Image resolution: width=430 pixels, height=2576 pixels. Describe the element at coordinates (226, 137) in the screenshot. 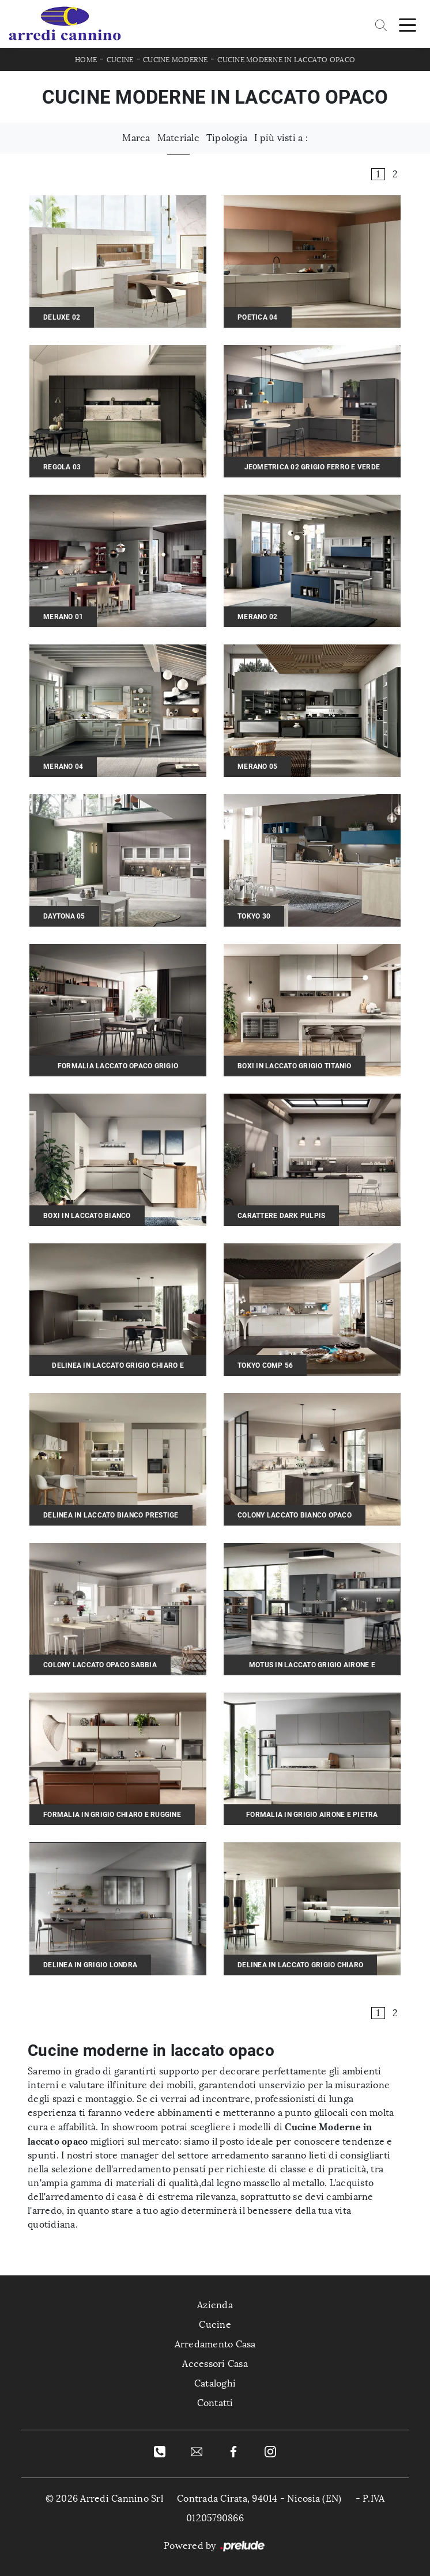

I see `Tipologia [button]` at that location.